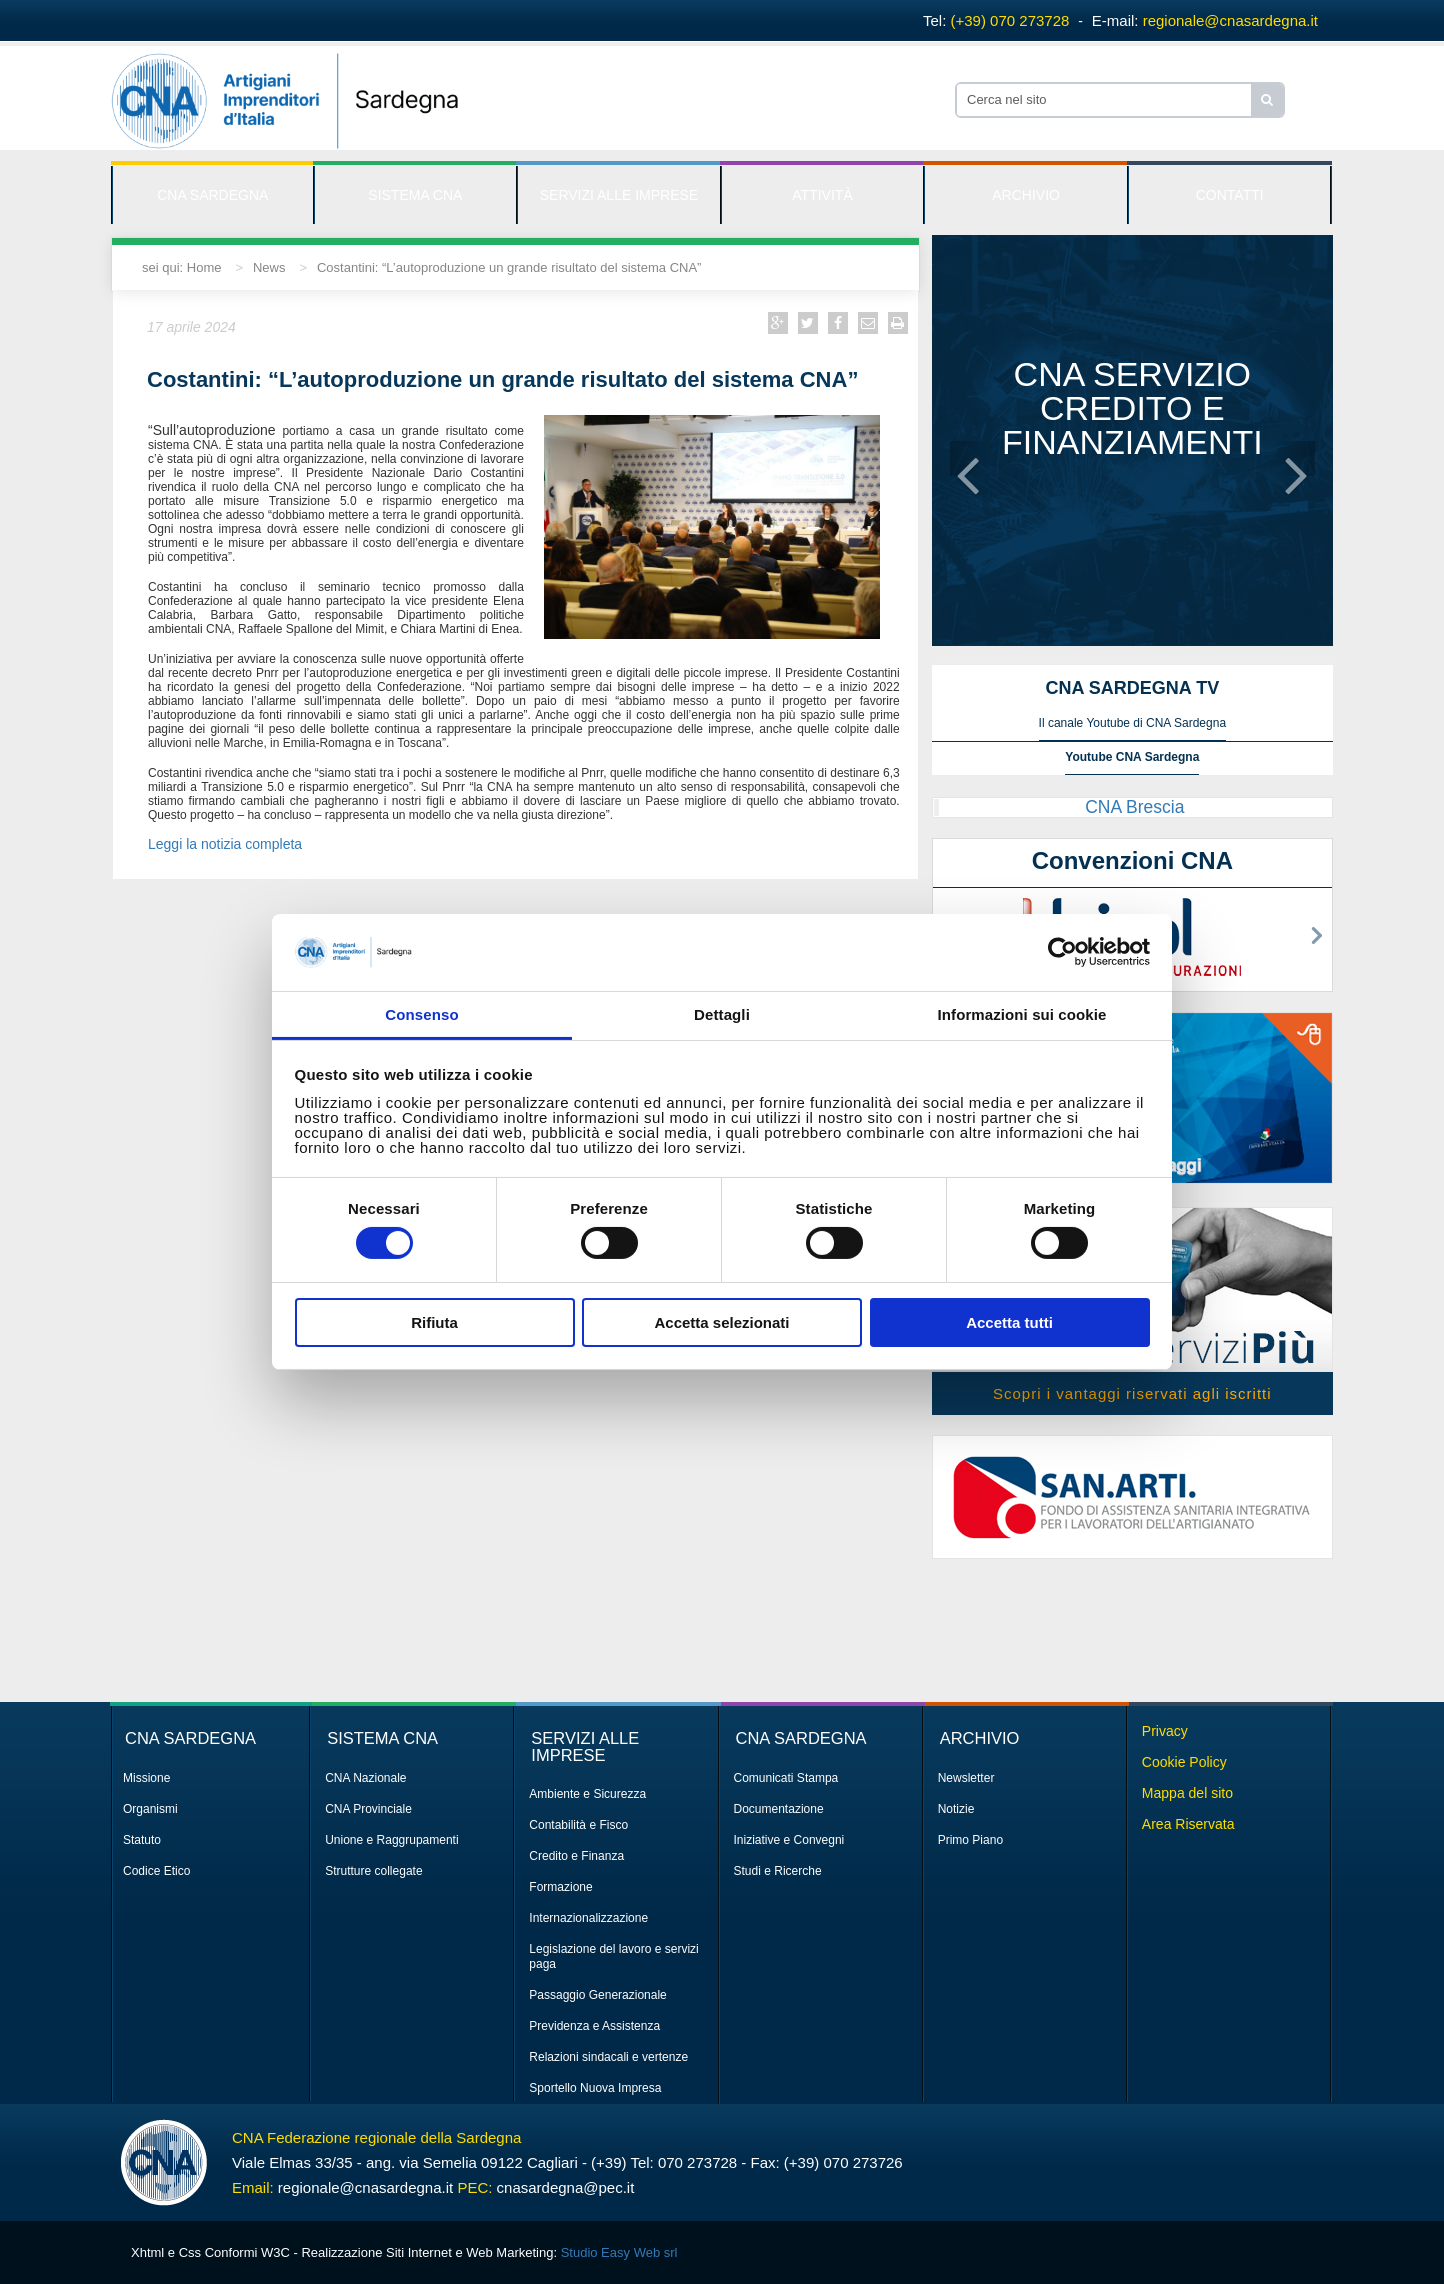  Describe the element at coordinates (970, 1840) in the screenshot. I see `Primo Piano` at that location.